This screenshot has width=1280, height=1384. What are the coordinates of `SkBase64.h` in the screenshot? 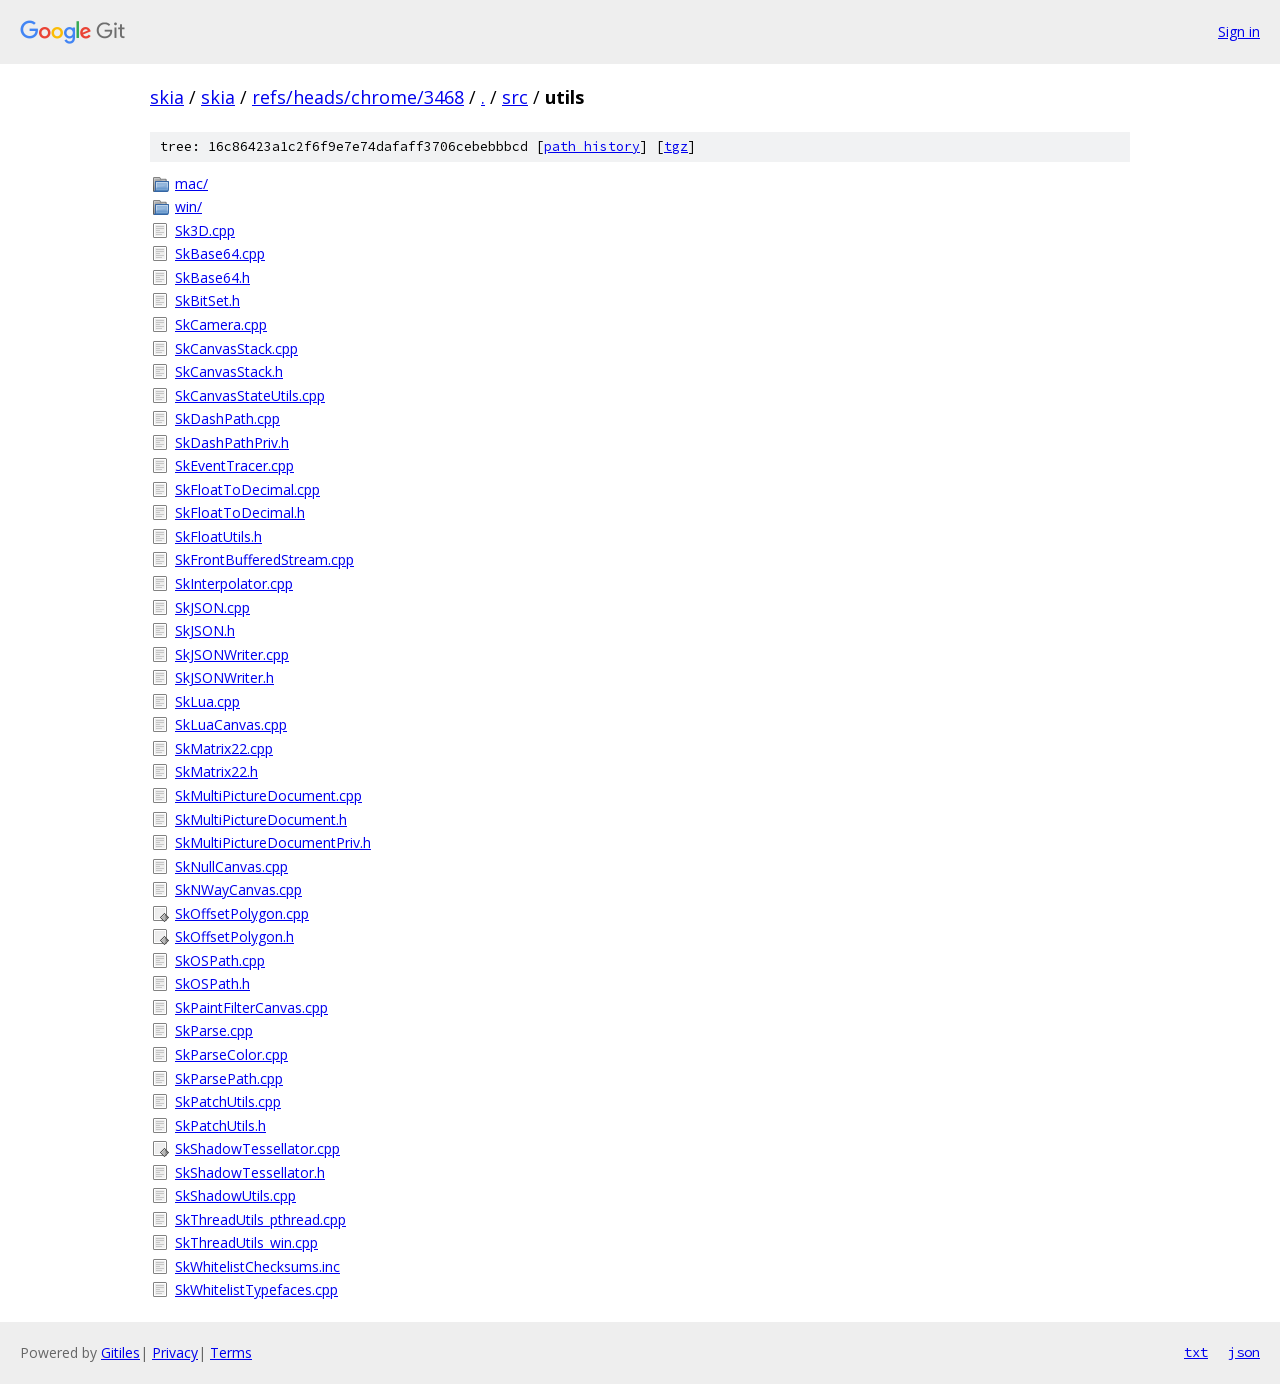 It's located at (212, 277).